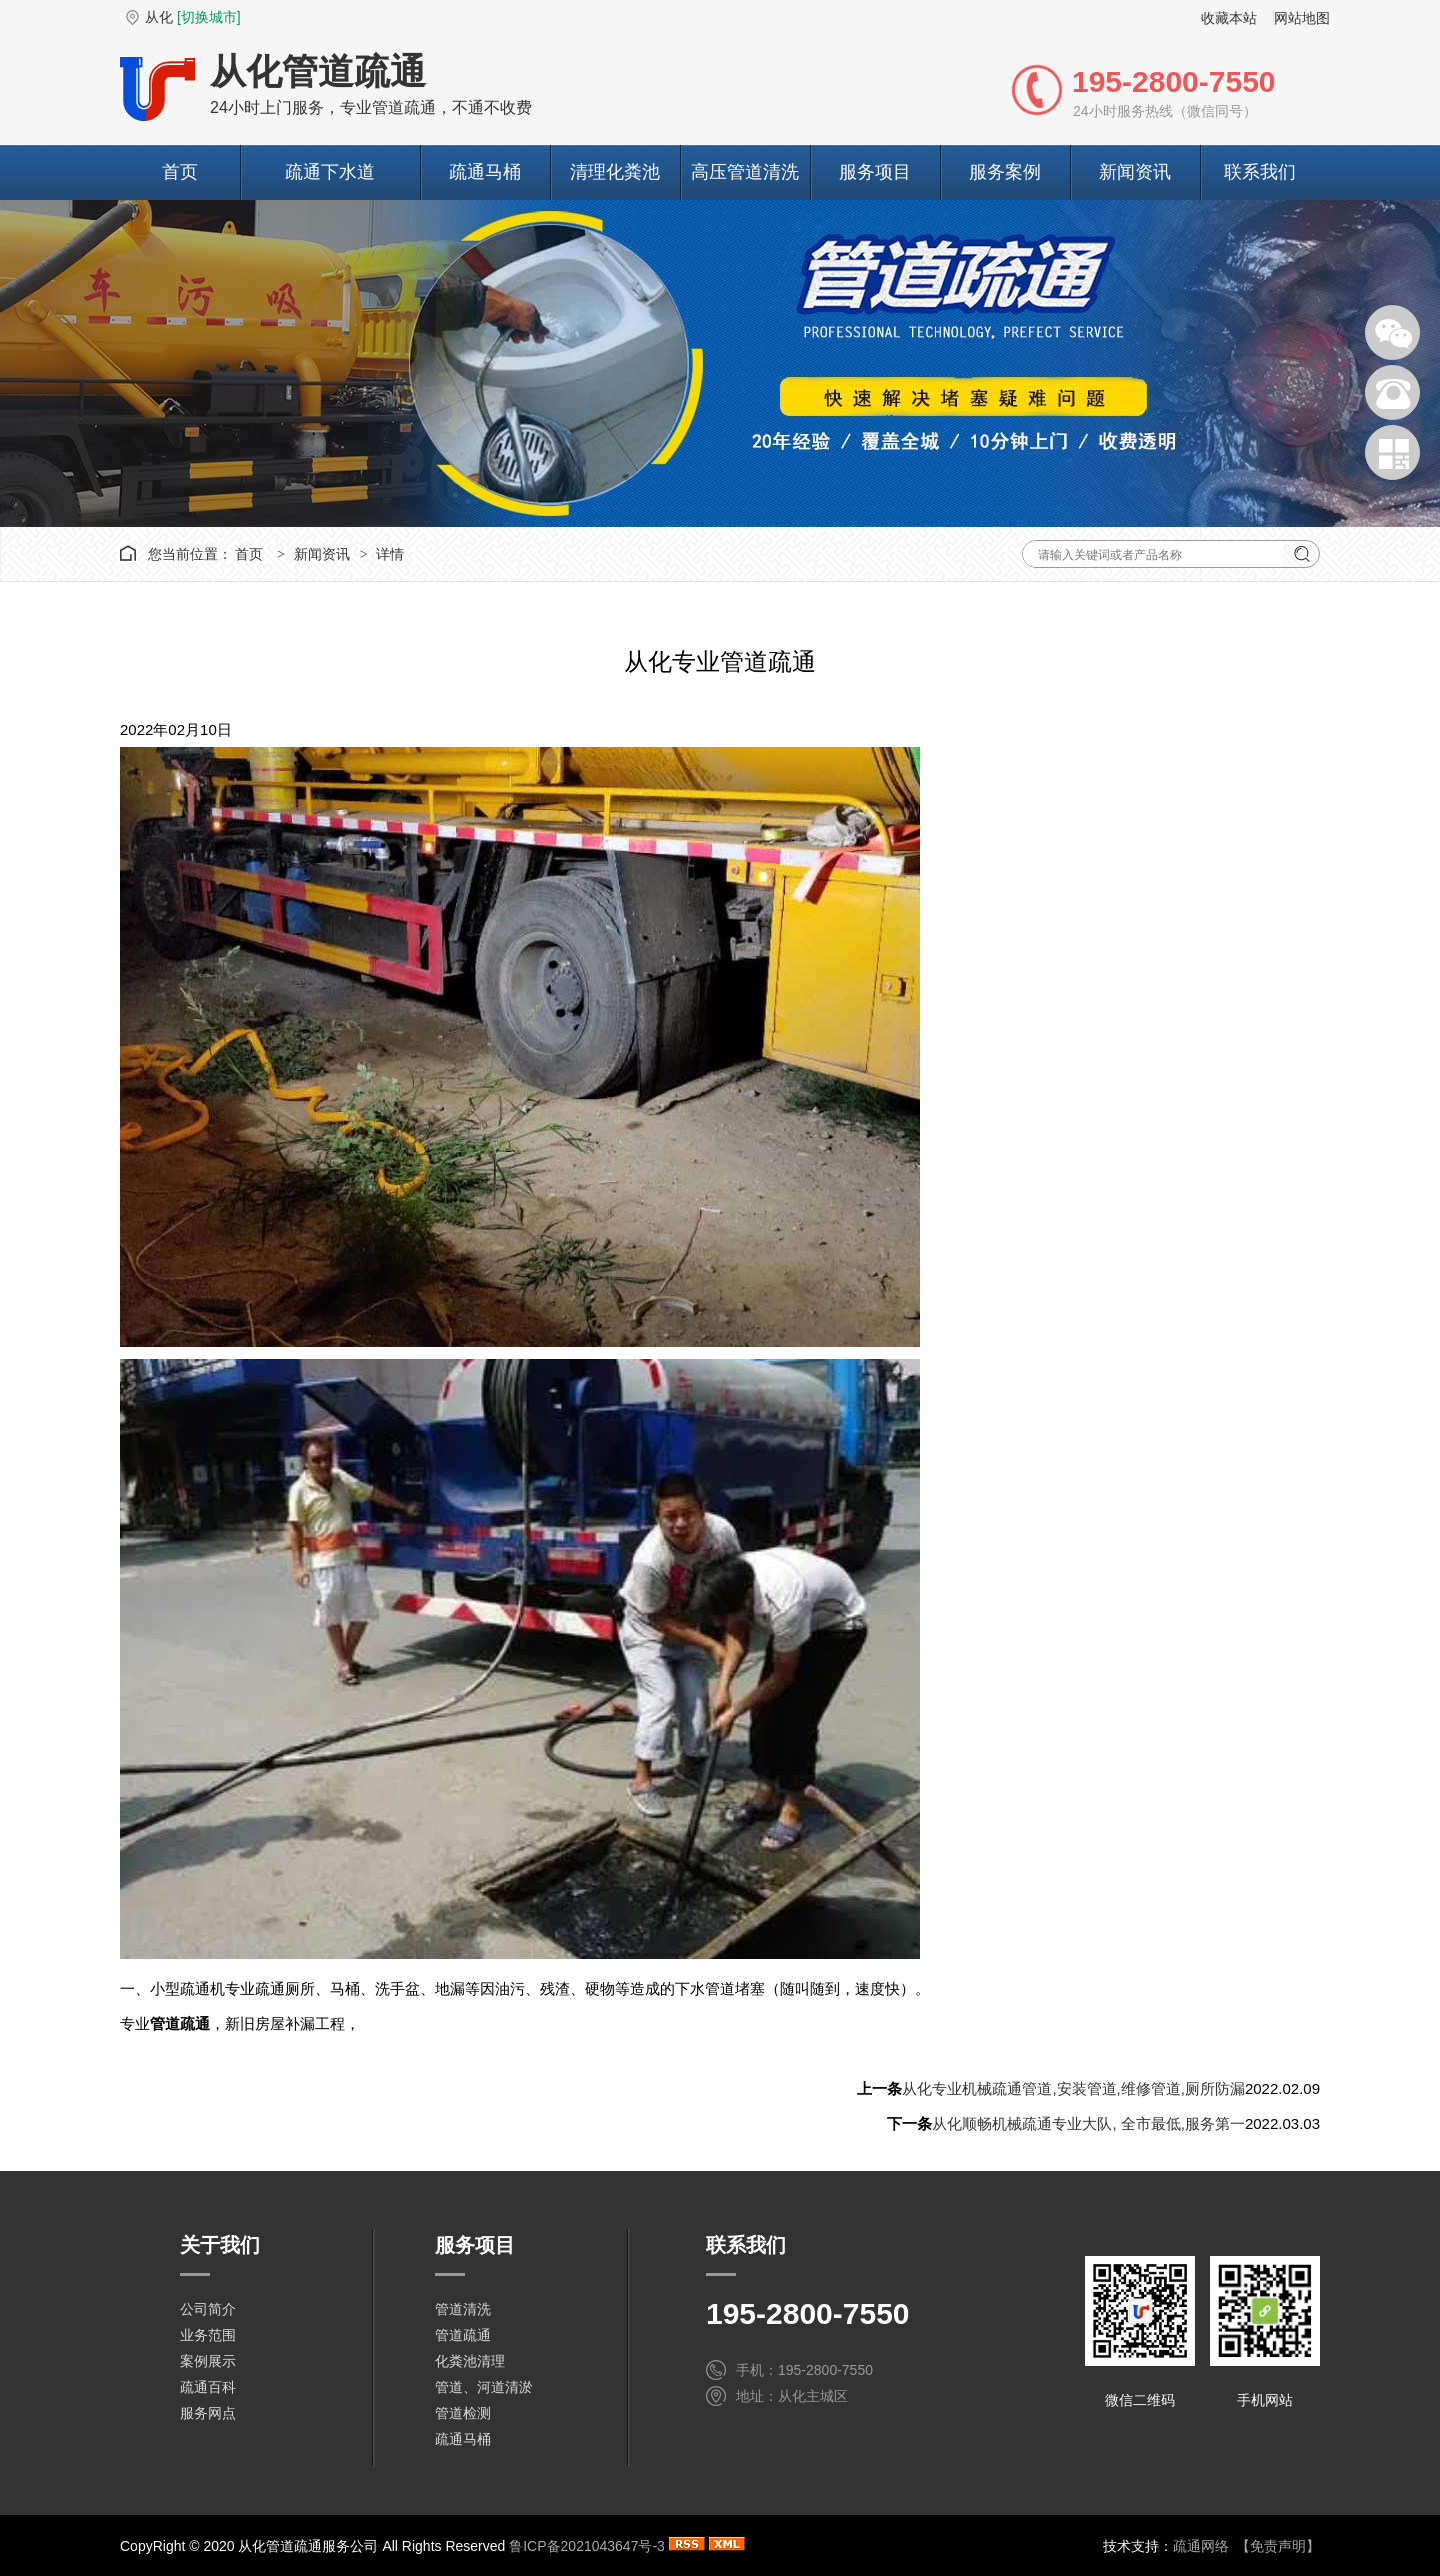 The height and width of the screenshot is (2576, 1440). I want to click on 案例展示, so click(208, 2361).